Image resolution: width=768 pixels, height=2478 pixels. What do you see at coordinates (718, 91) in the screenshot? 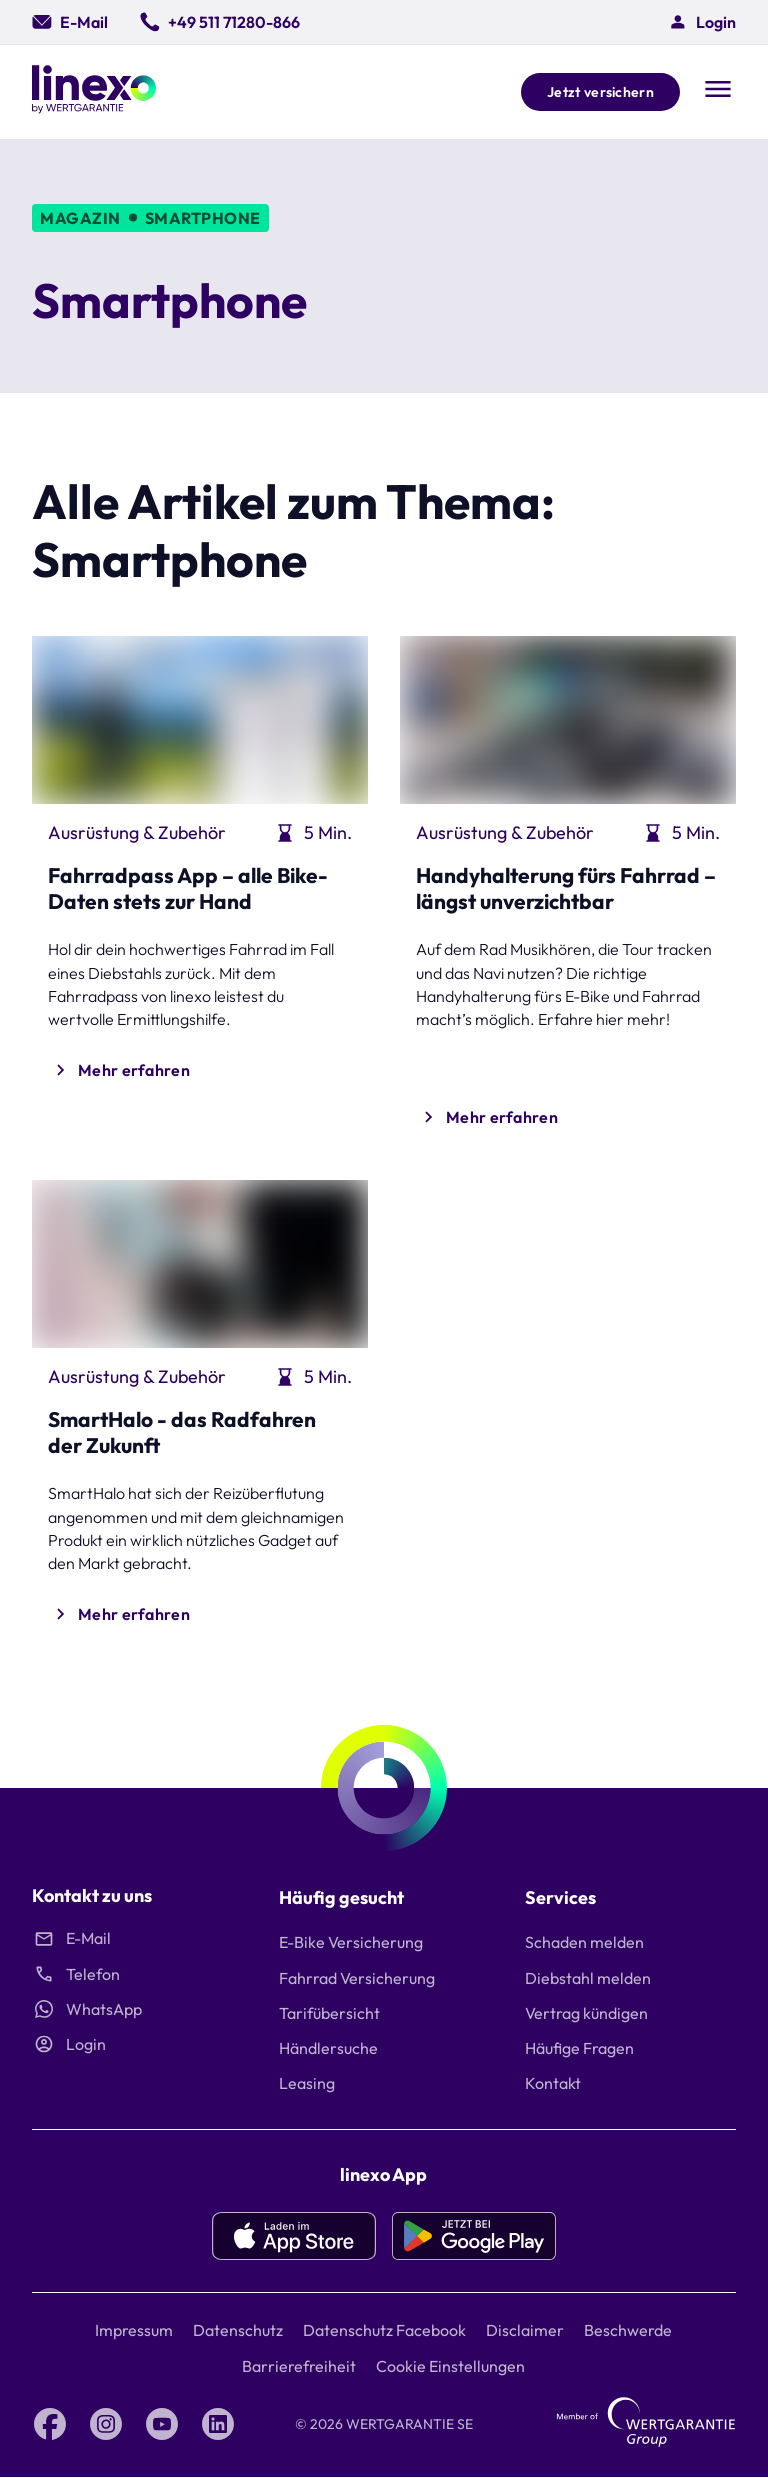
I see `[Open navigation]` at bounding box center [718, 91].